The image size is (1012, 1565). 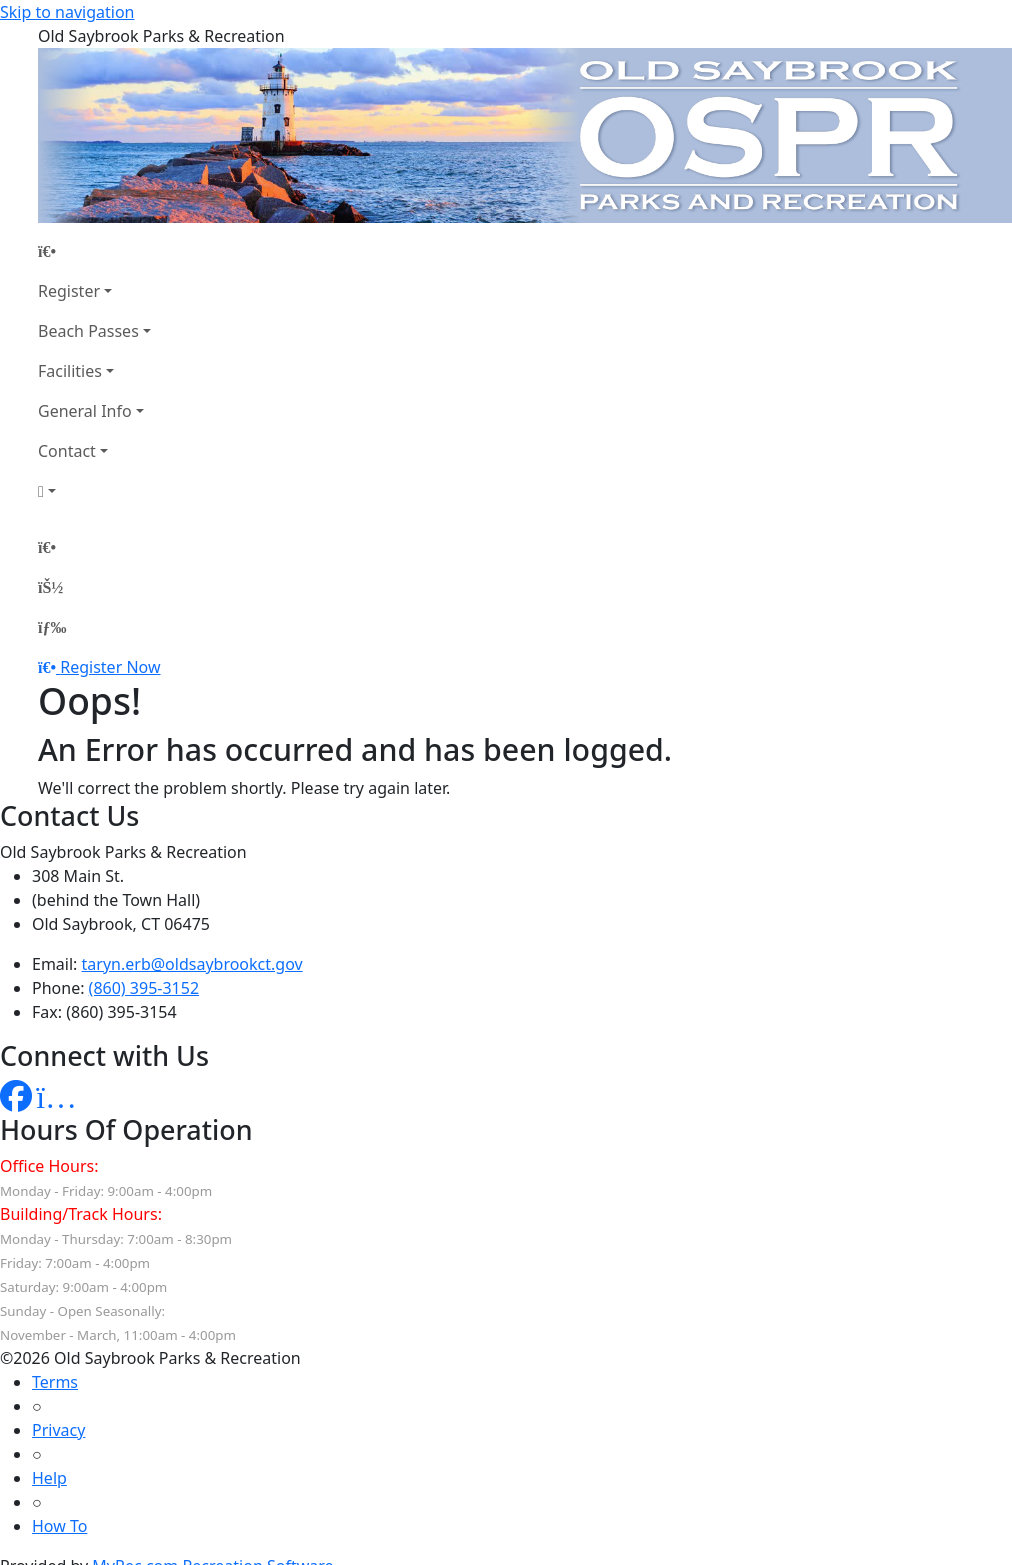 What do you see at coordinates (70, 371) in the screenshot?
I see `Facilities` at bounding box center [70, 371].